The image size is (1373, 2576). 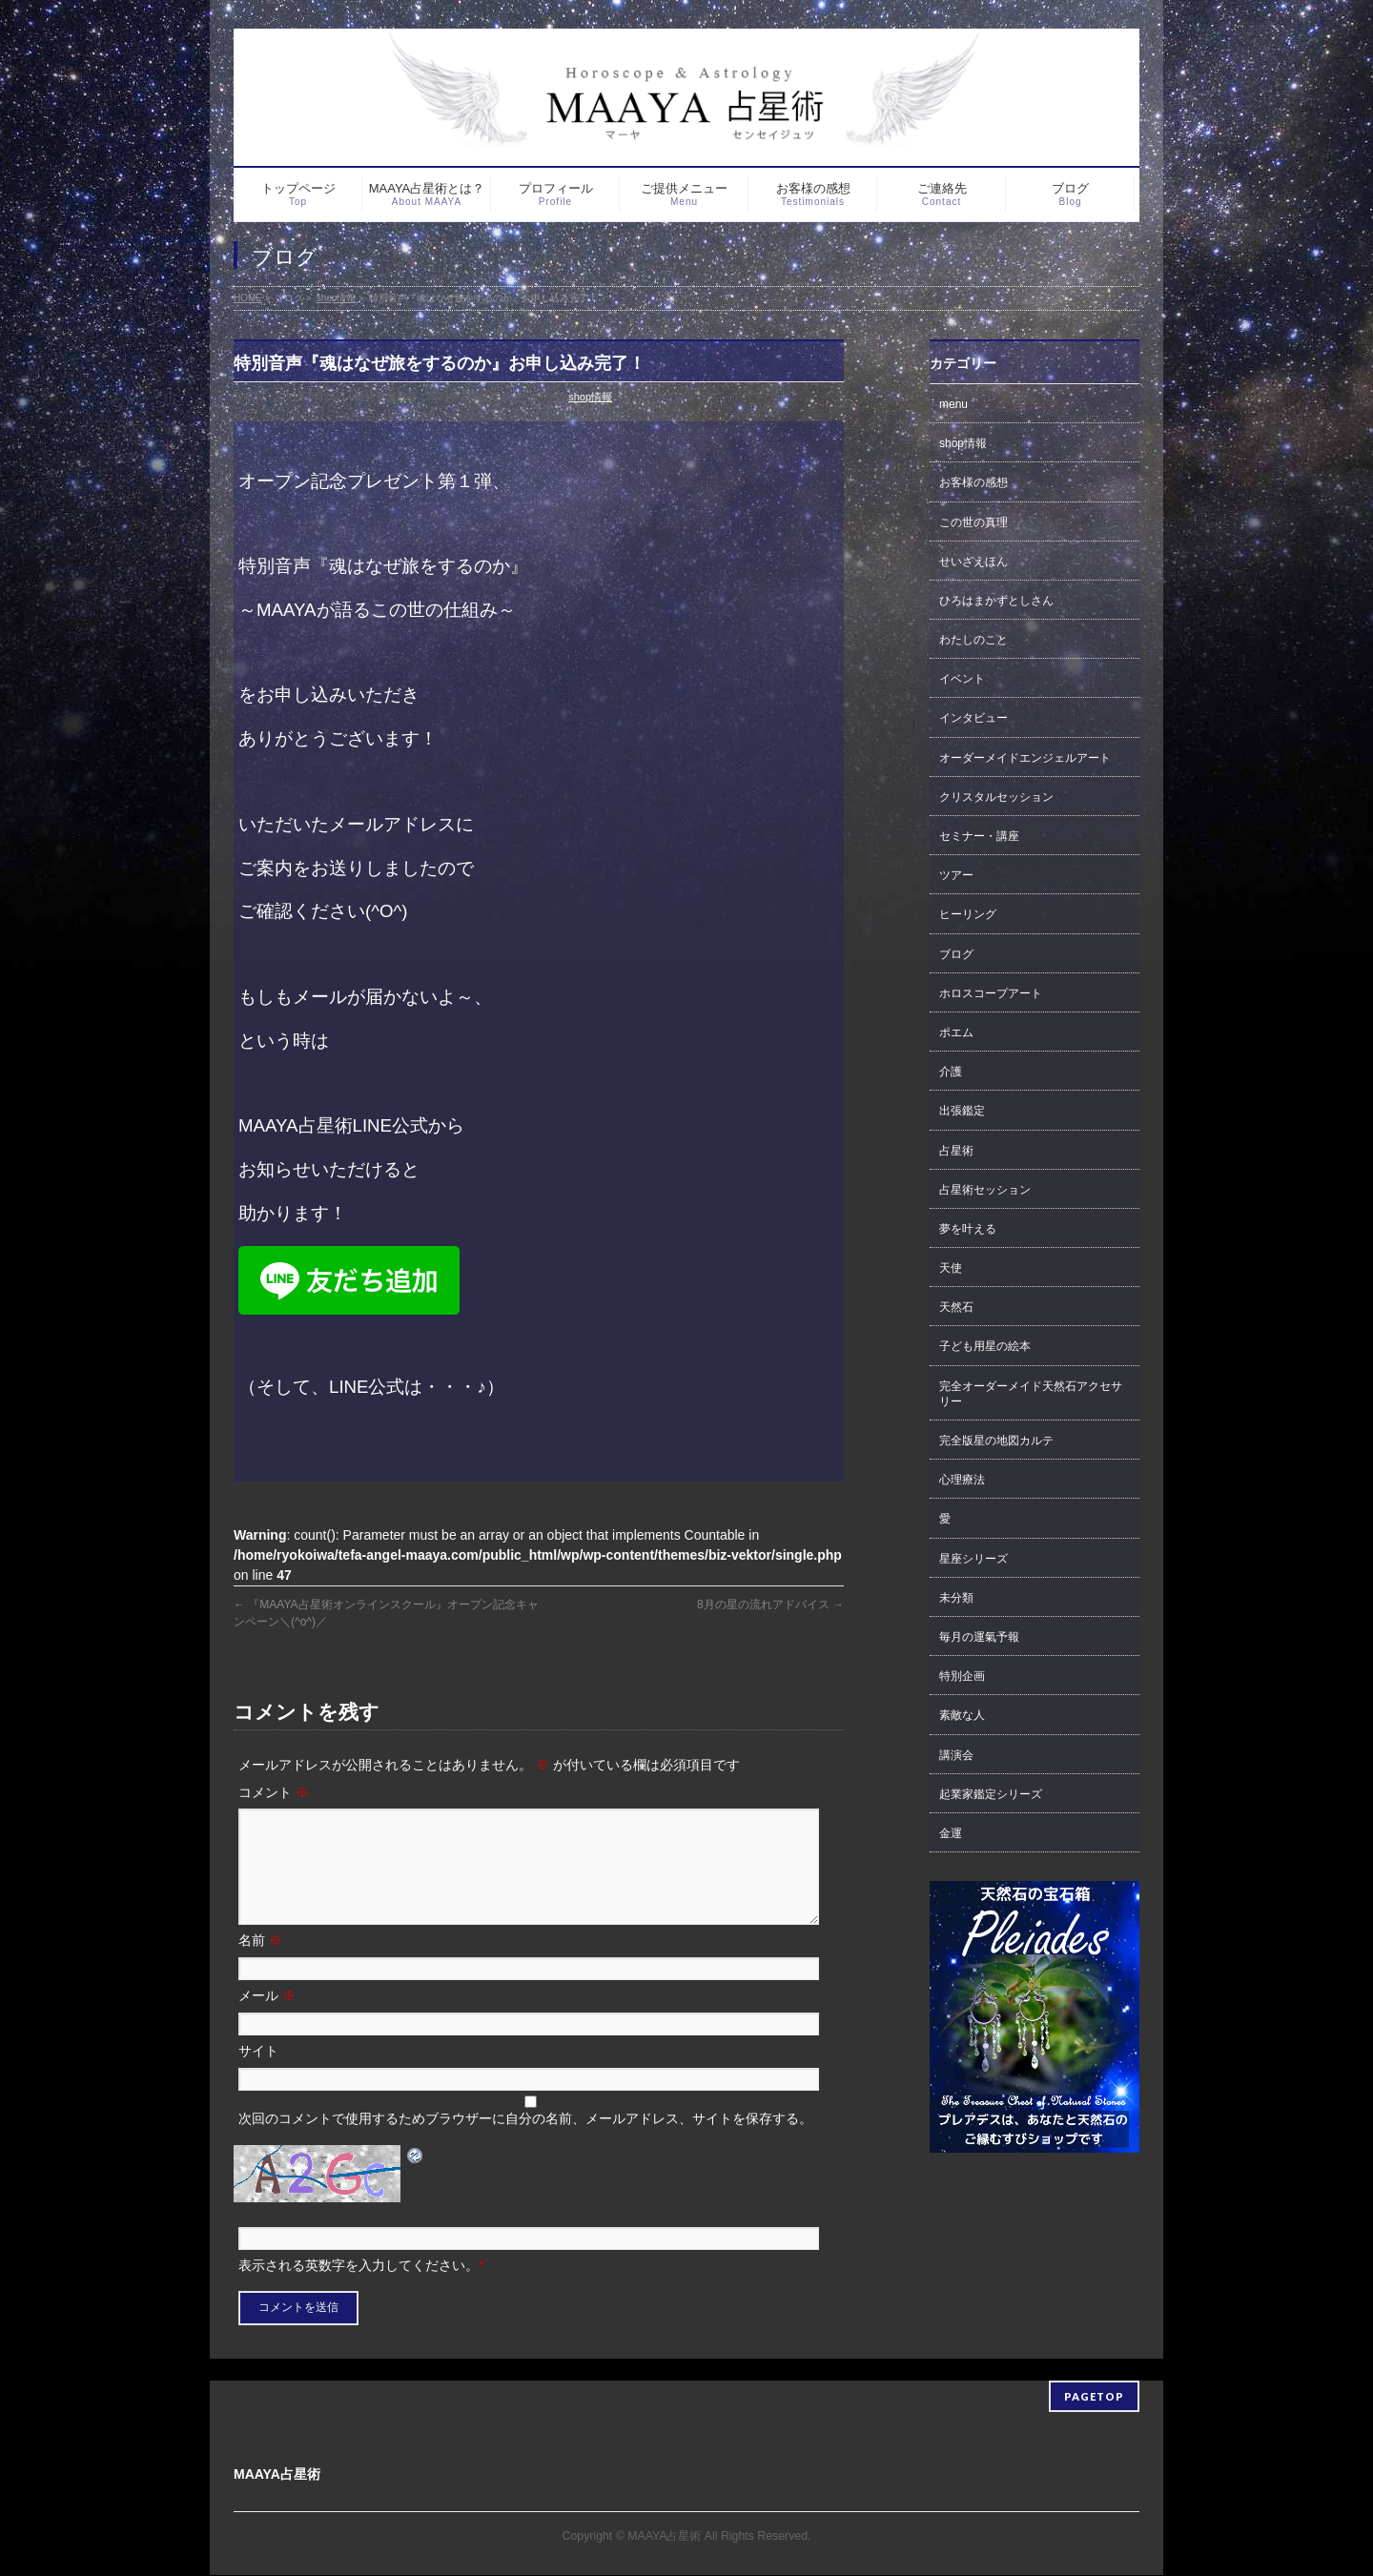 What do you see at coordinates (962, 1479) in the screenshot?
I see `心理療法` at bounding box center [962, 1479].